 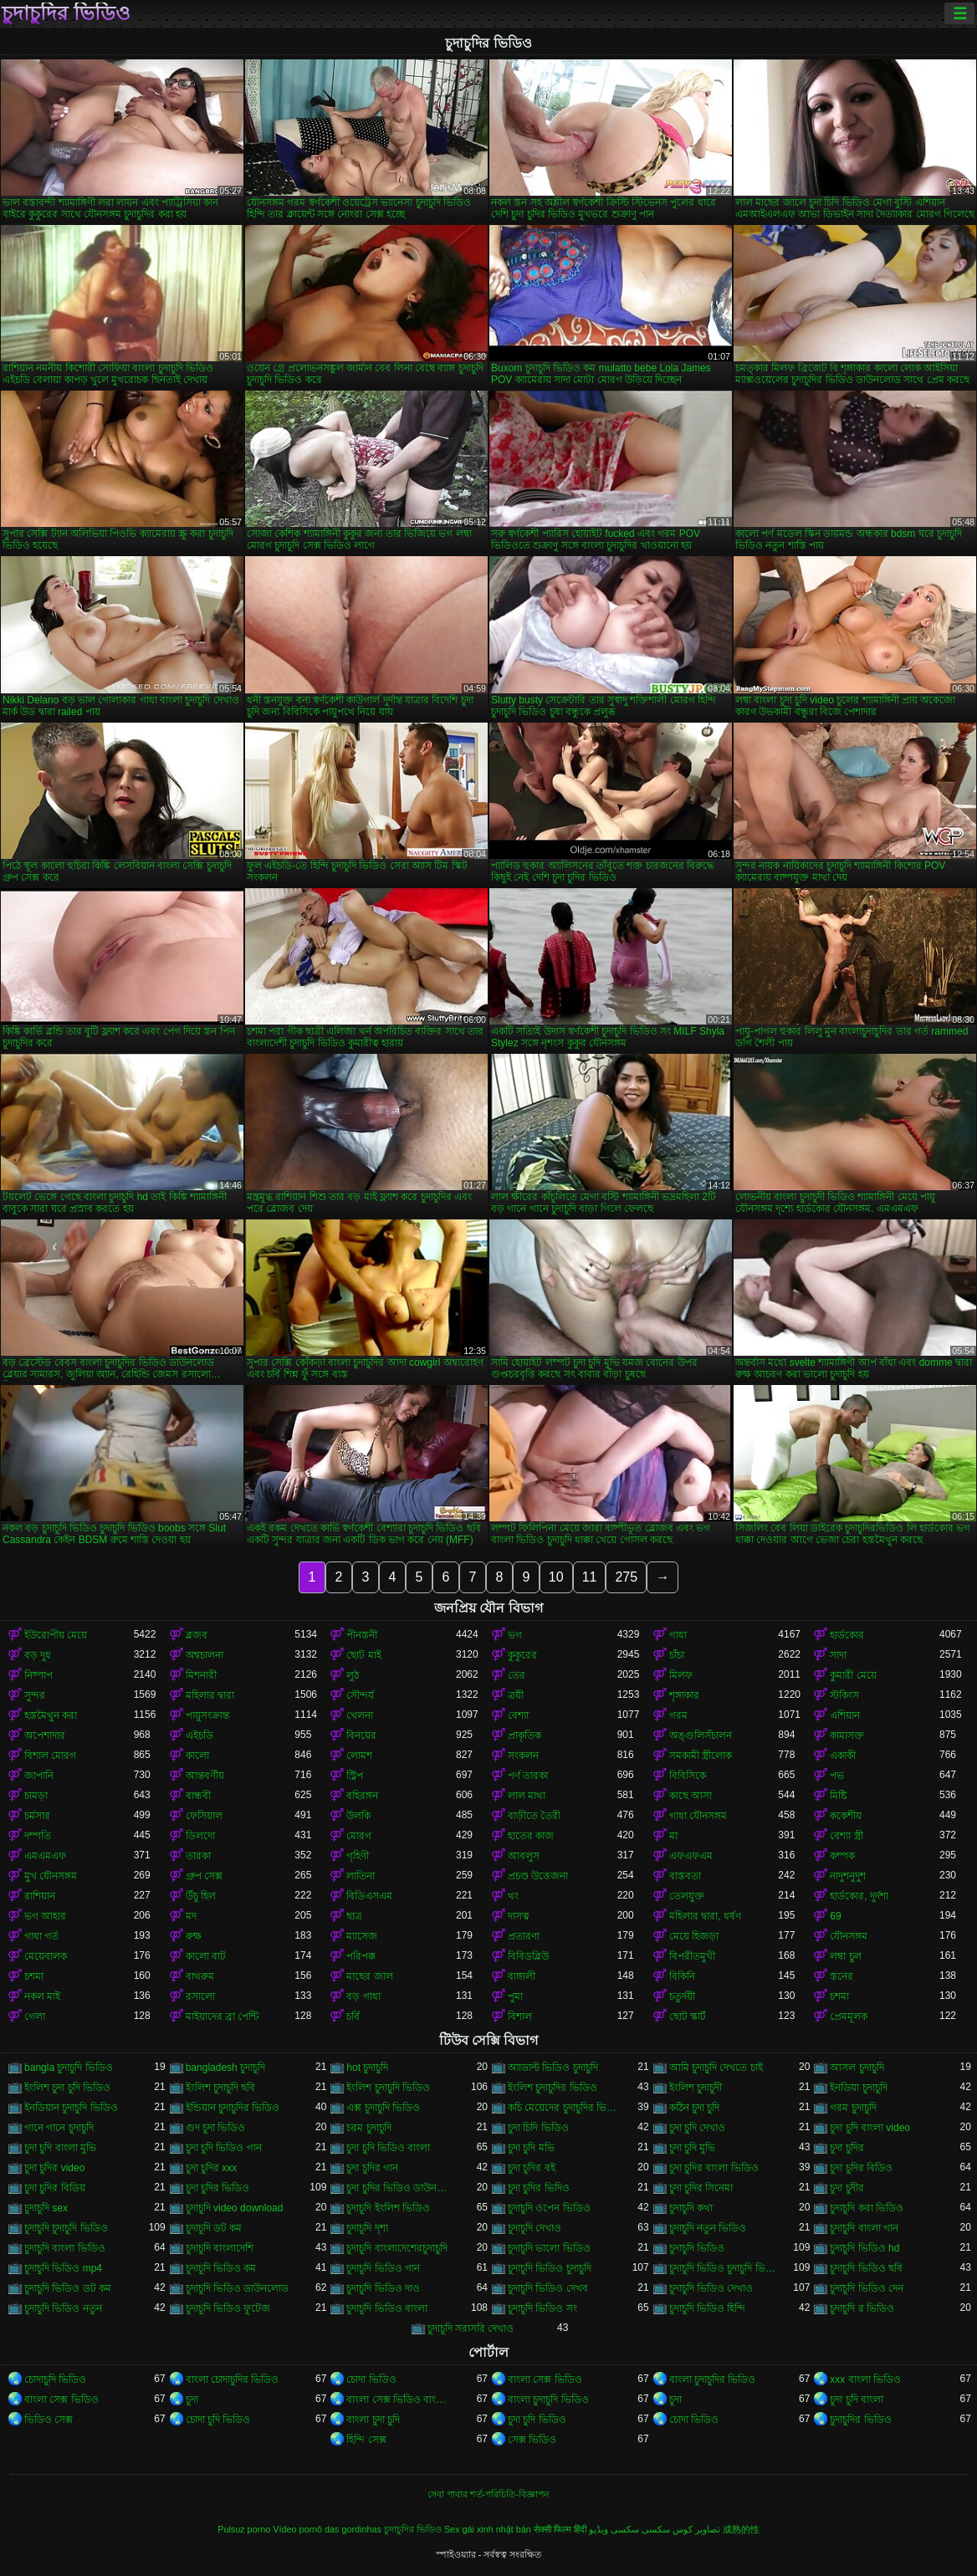 What do you see at coordinates (63, 2268) in the screenshot?
I see `চুদাচুদি ভিডিও mp4` at bounding box center [63, 2268].